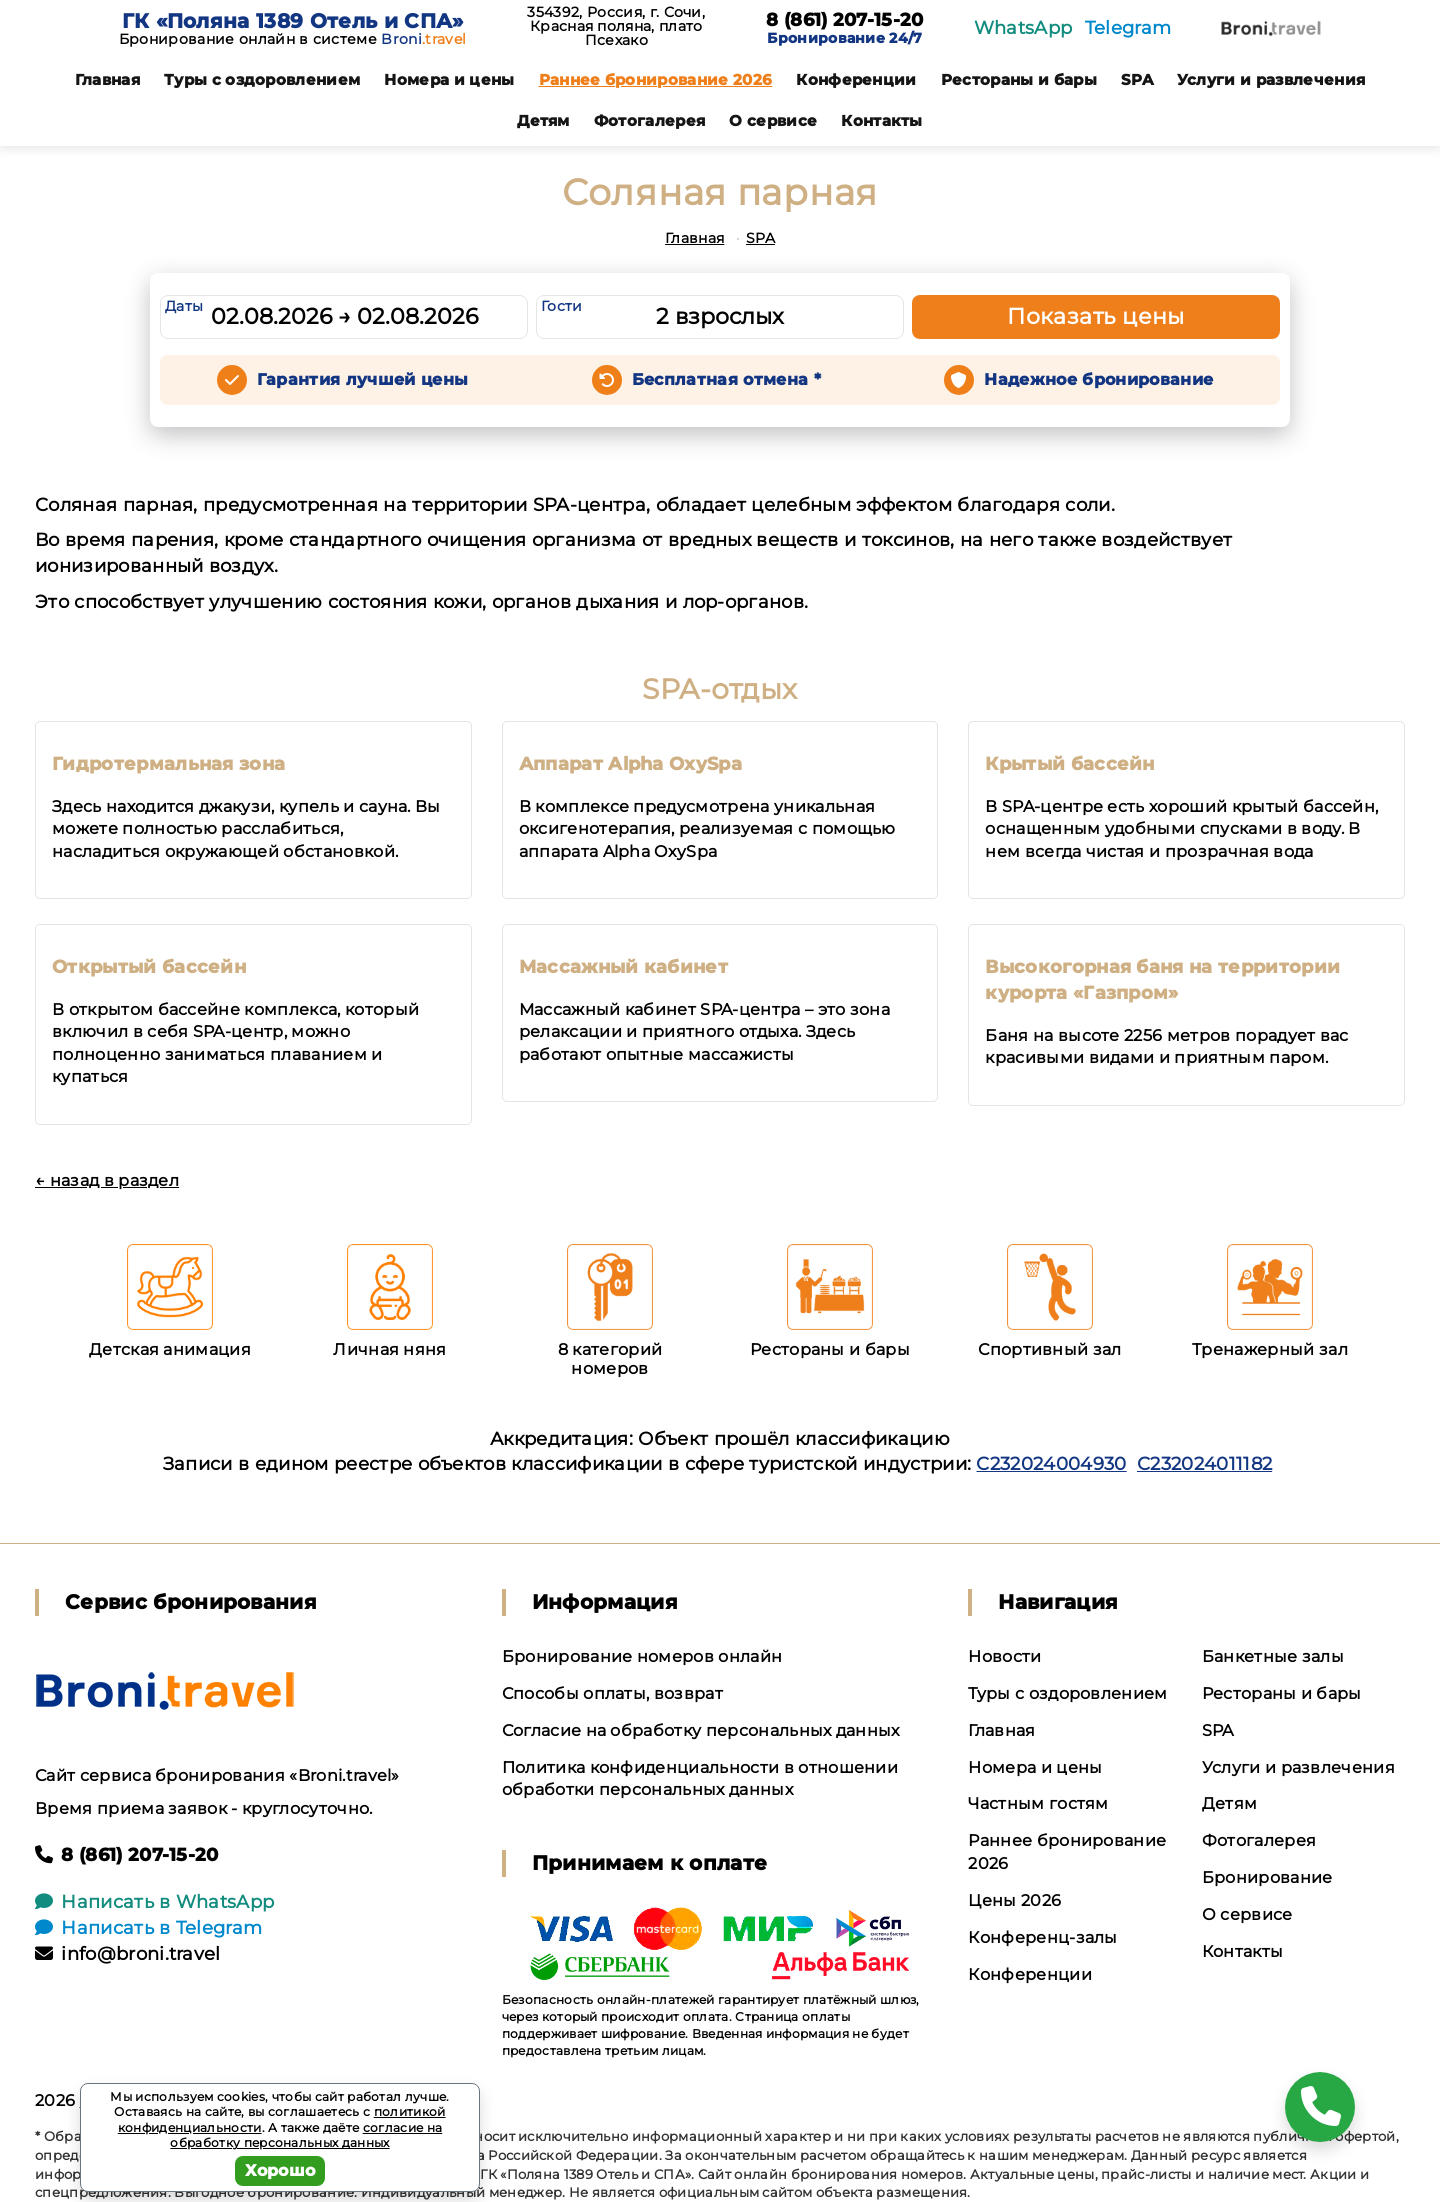  I want to click on Услуги и развлечения, so click(1271, 79).